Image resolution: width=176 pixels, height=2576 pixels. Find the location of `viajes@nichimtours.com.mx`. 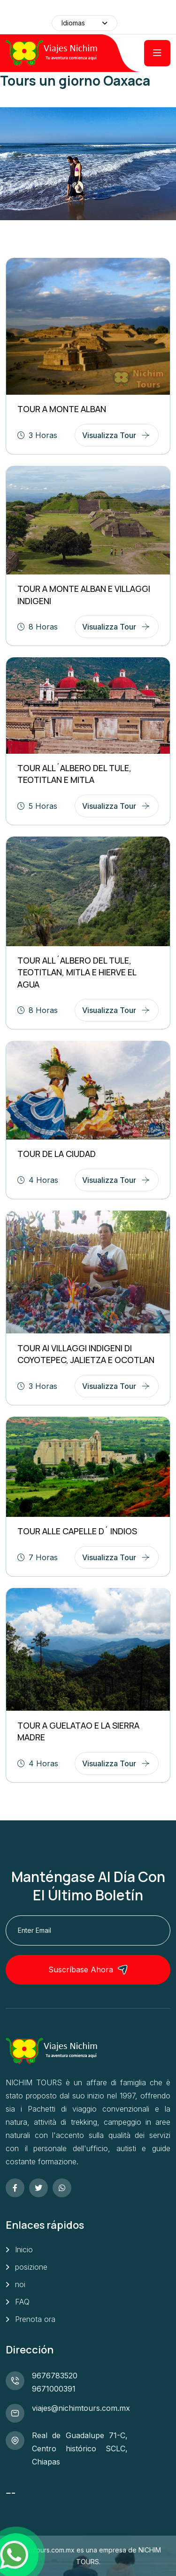

viajes@nichimtours.com.mx is located at coordinates (81, 2408).